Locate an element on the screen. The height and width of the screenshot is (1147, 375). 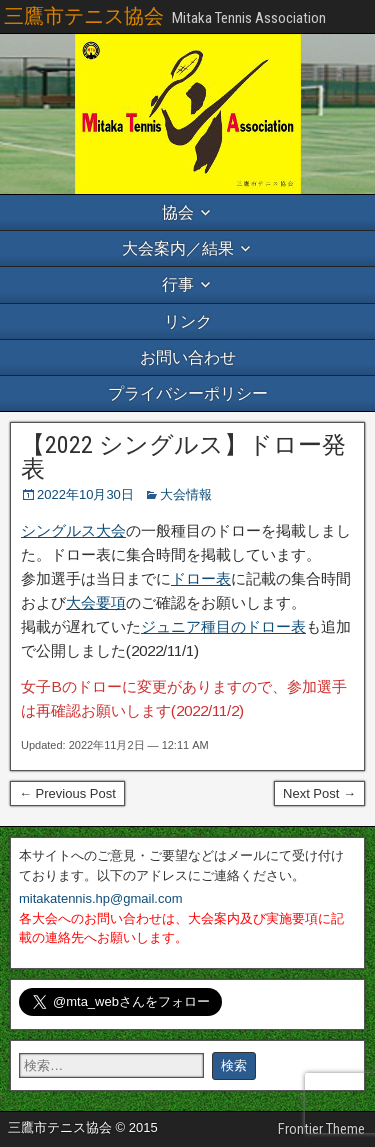
協会 is located at coordinates (178, 212).